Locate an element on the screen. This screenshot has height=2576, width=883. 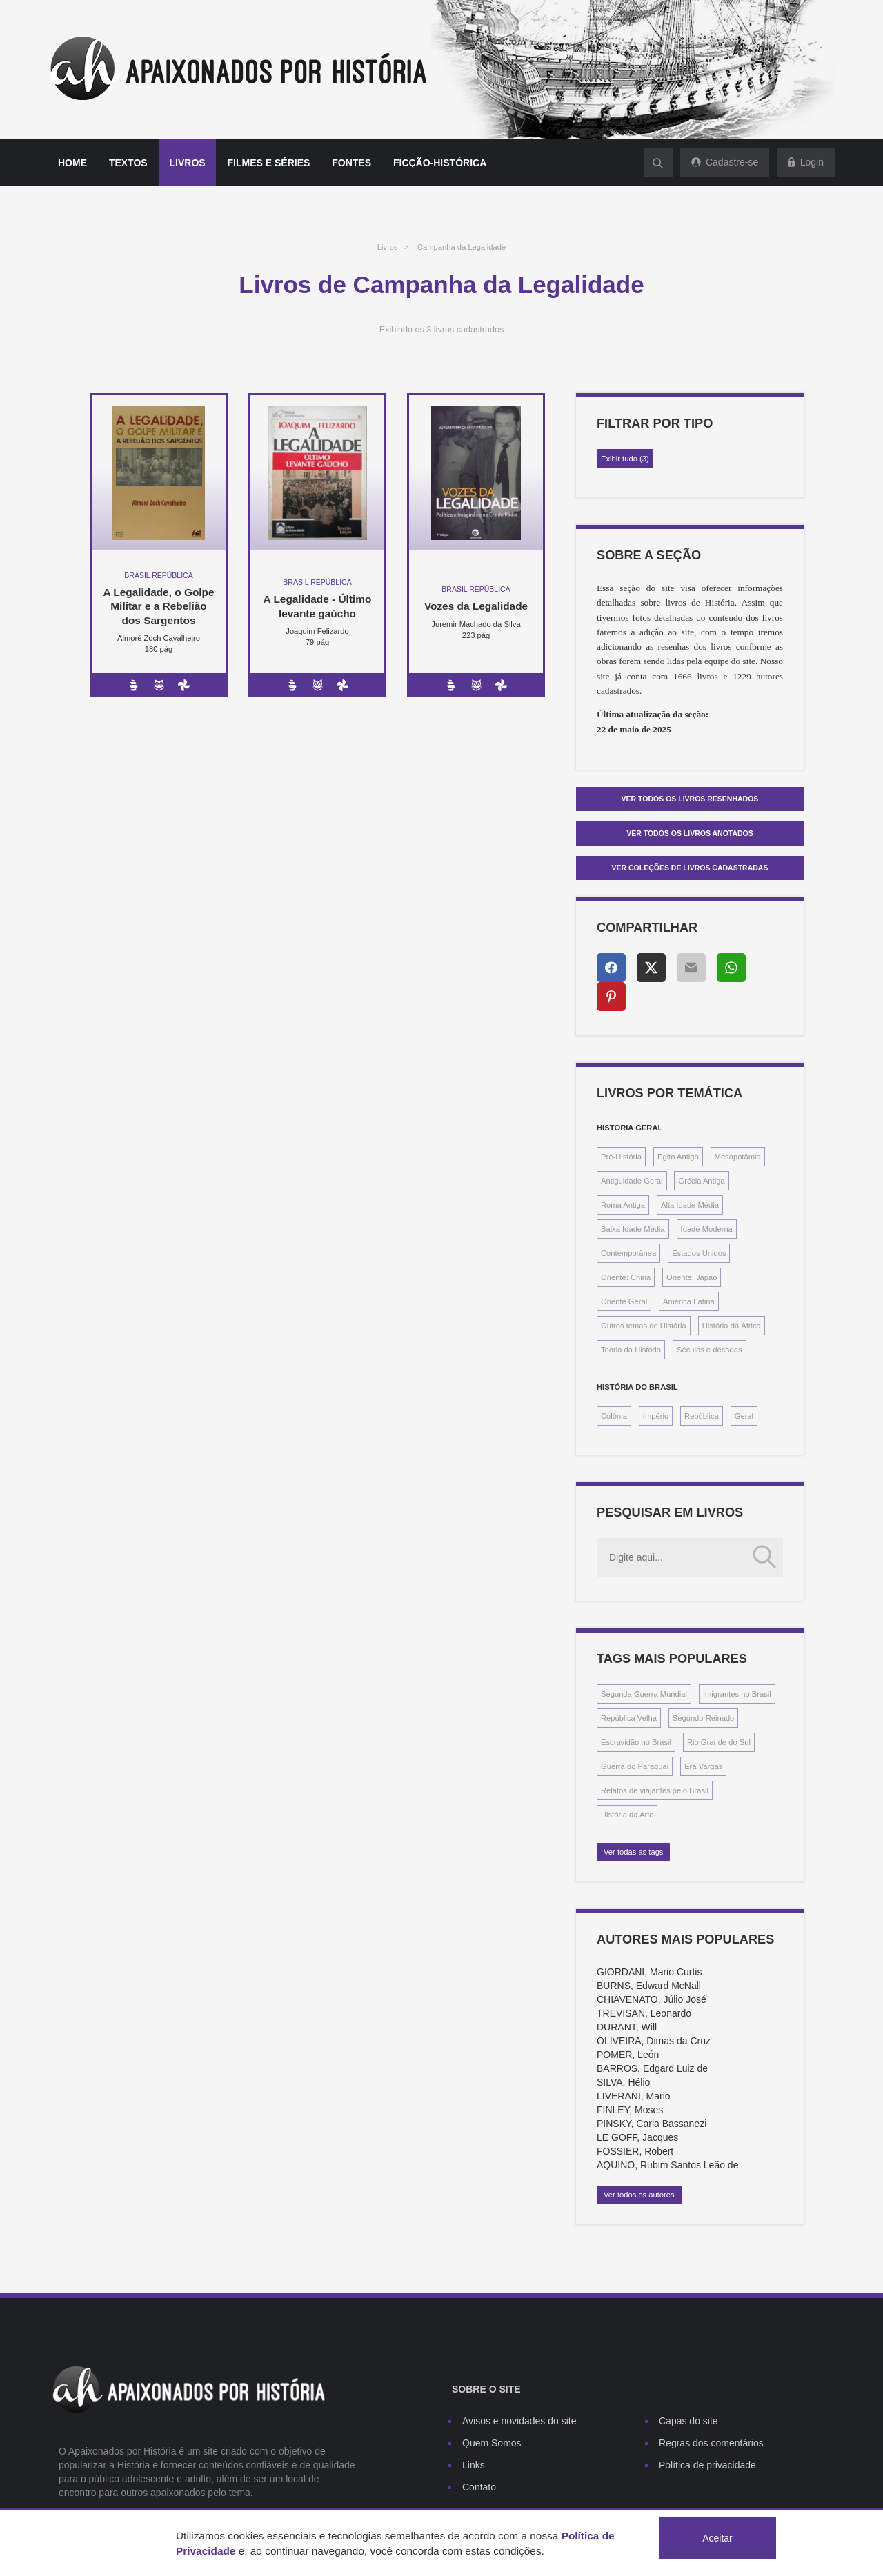
Estados Unidos is located at coordinates (699, 1253).